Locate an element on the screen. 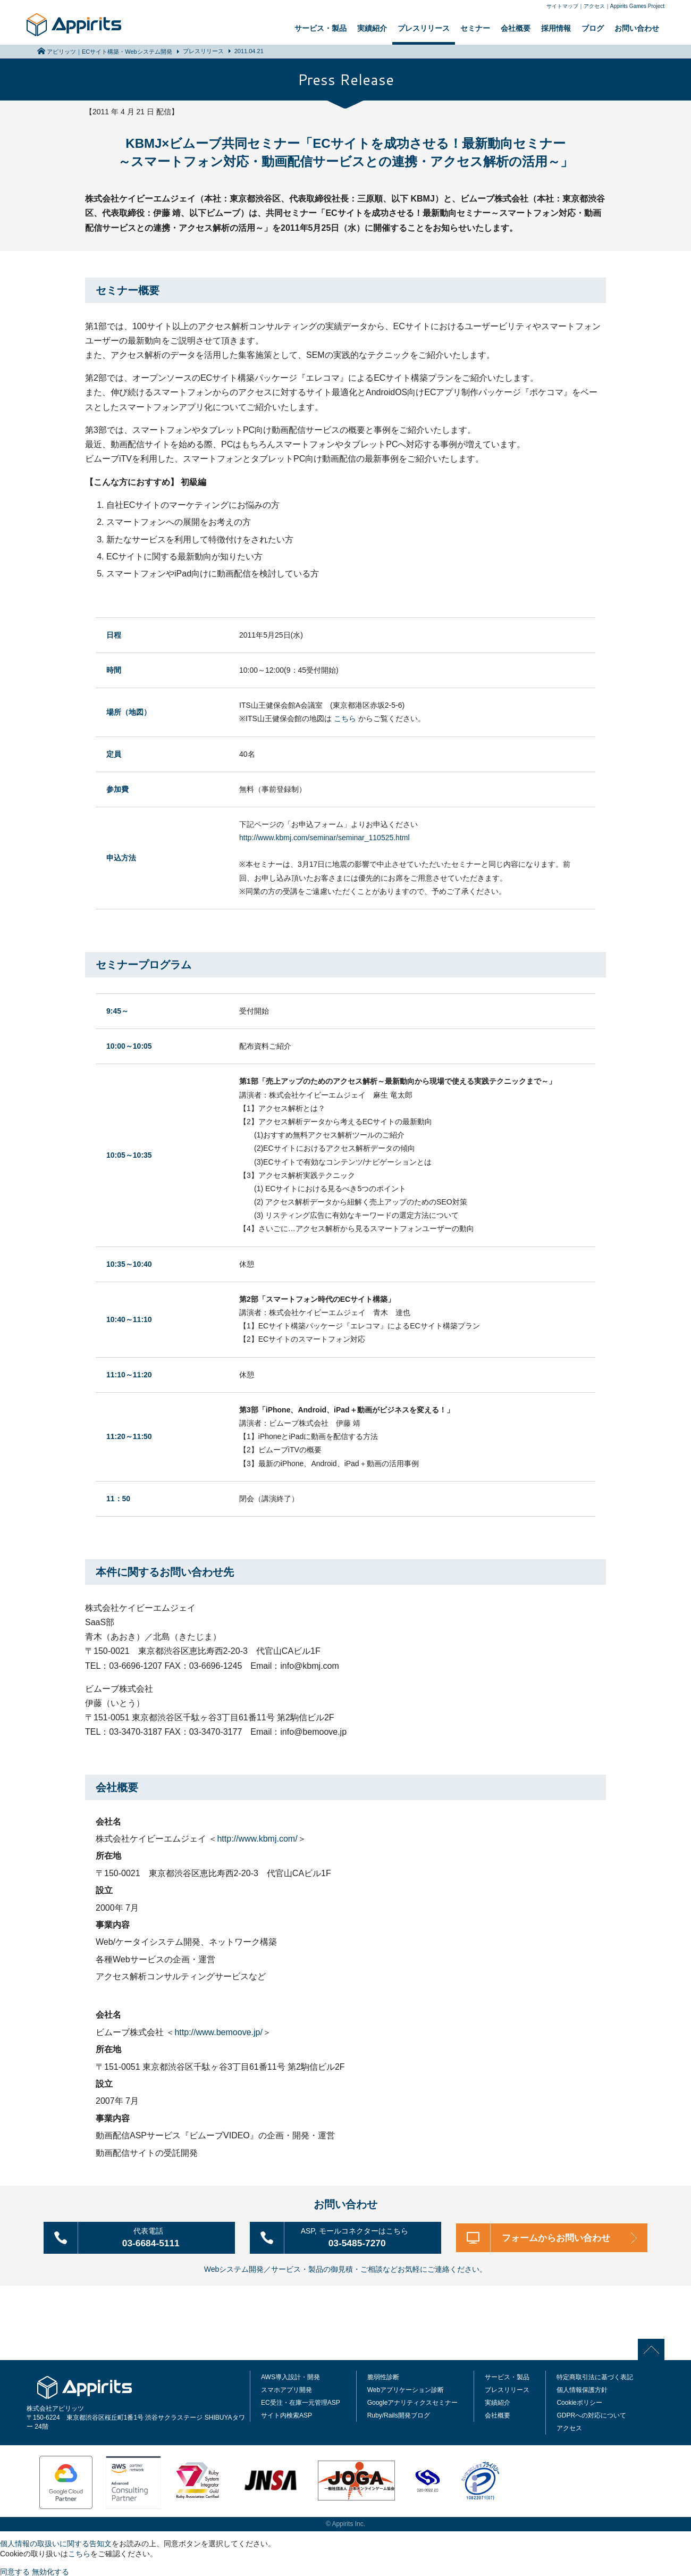 The width and height of the screenshot is (691, 2576). Cookieポリシー is located at coordinates (579, 2401).